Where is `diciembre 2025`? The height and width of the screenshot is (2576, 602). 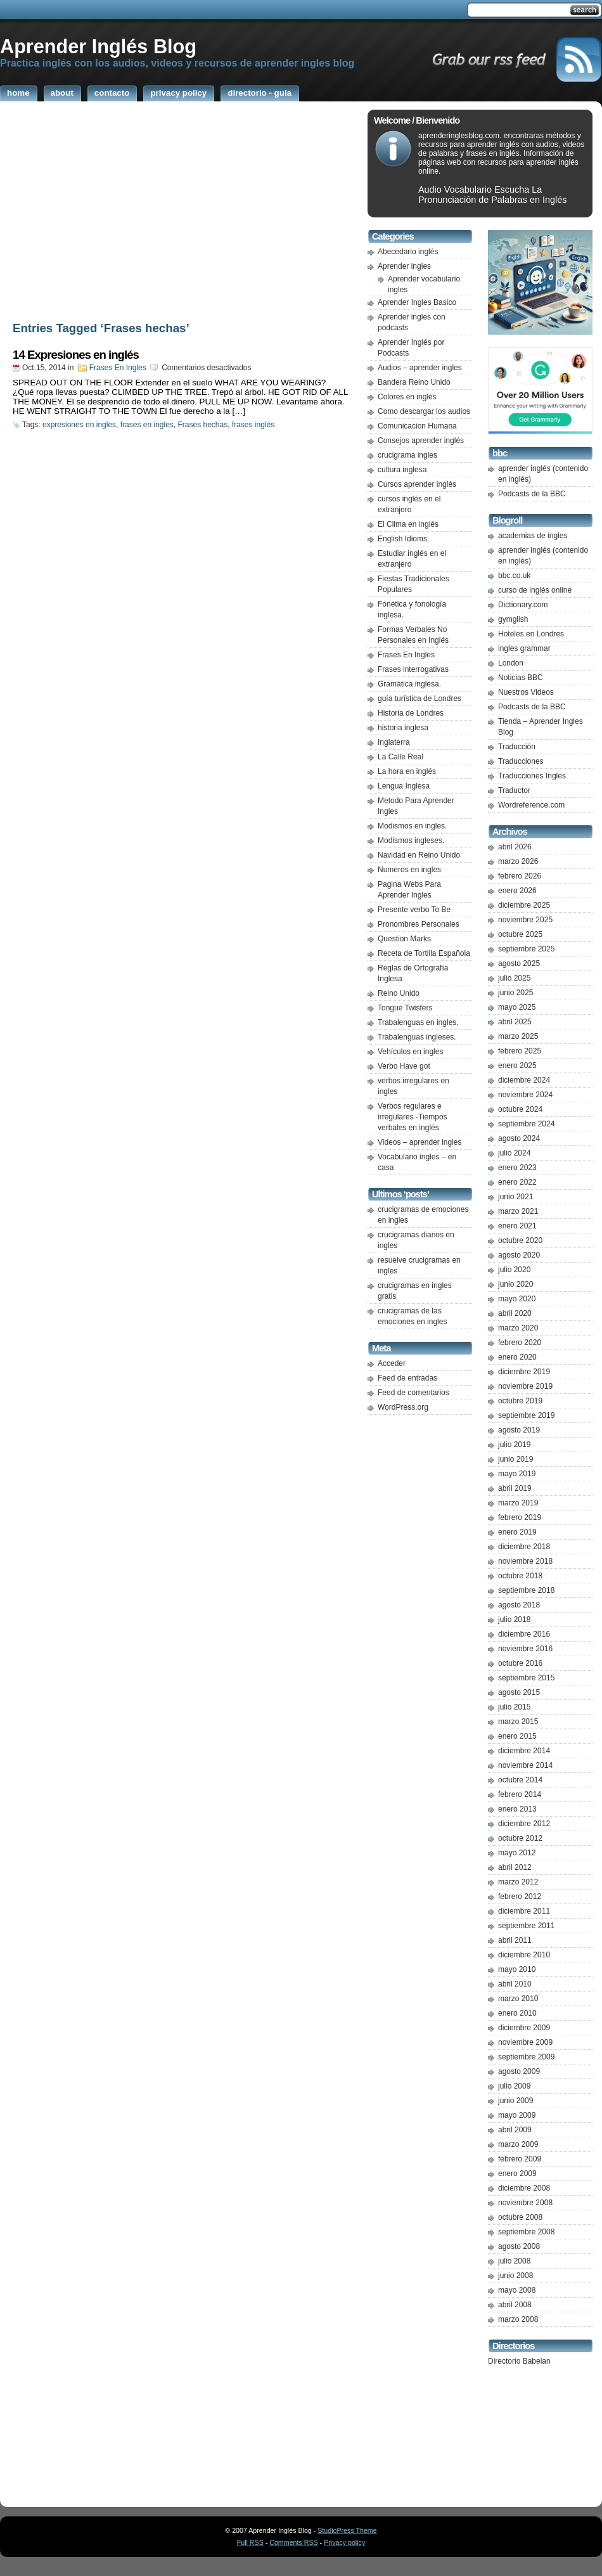 diciembre 2025 is located at coordinates (524, 905).